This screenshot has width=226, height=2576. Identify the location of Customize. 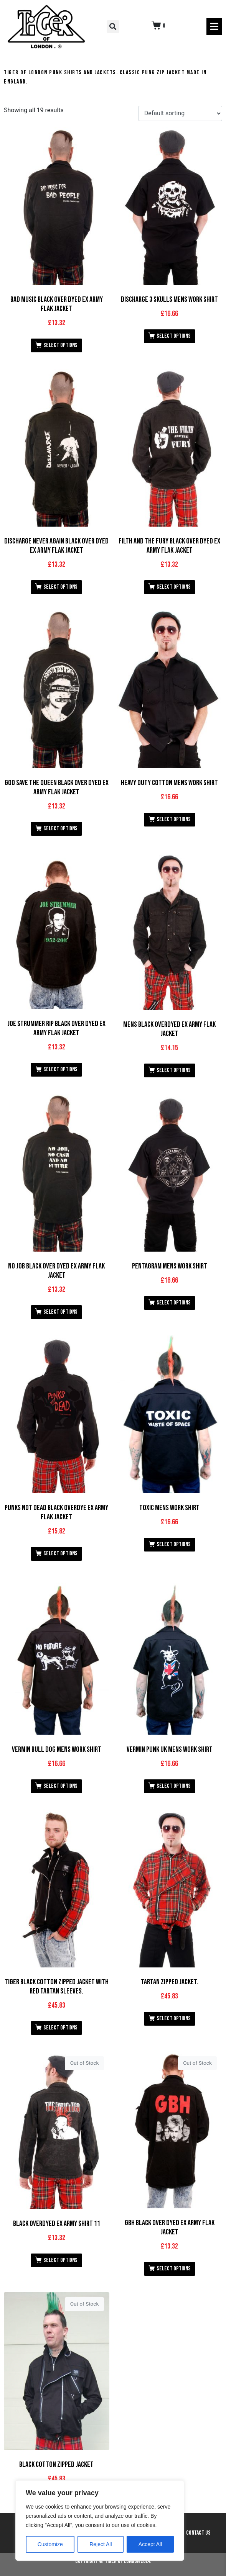
(50, 2544).